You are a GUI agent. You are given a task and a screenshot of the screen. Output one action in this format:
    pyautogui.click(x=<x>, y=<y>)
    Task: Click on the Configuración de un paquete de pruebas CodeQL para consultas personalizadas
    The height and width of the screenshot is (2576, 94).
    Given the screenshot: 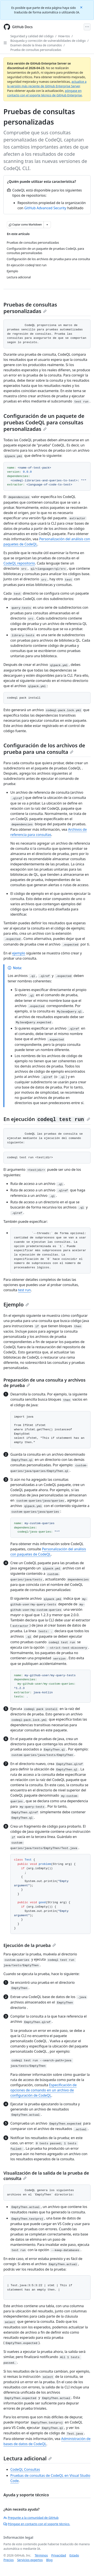 What is the action you would take?
    pyautogui.click(x=43, y=422)
    